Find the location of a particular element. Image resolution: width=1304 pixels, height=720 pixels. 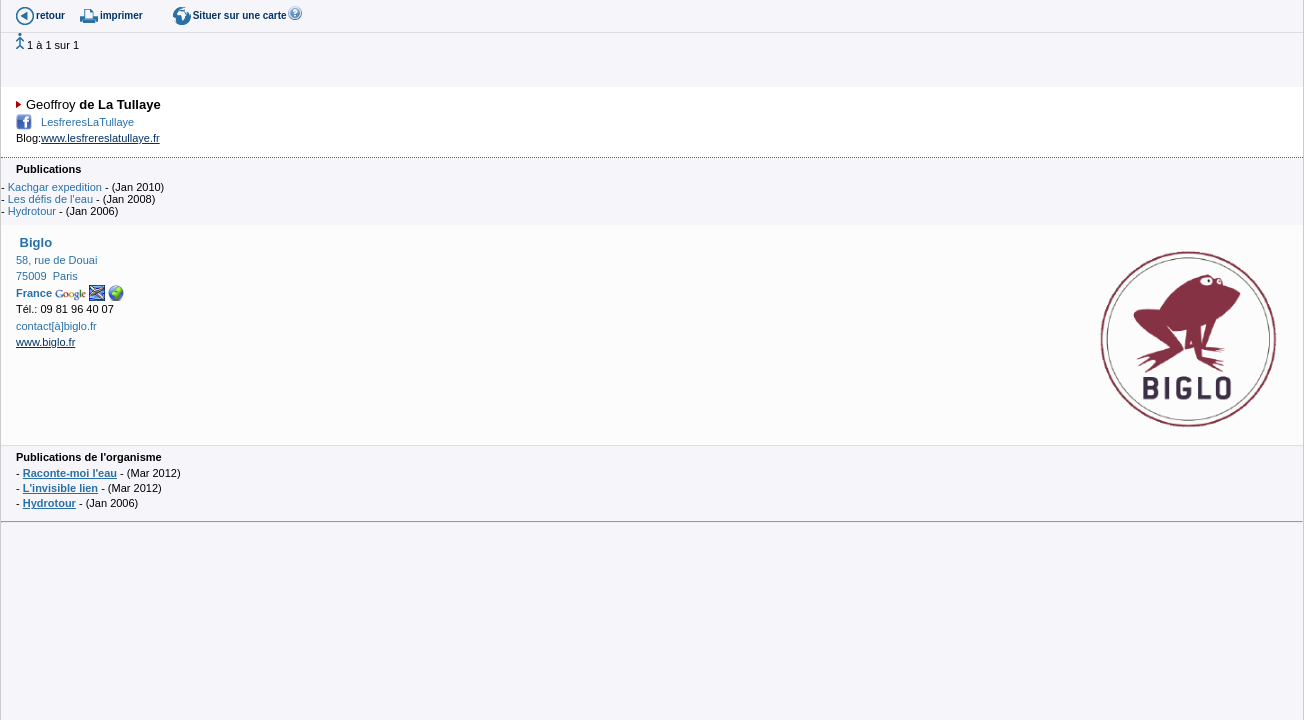

Situer sur une carte is located at coordinates (240, 15).